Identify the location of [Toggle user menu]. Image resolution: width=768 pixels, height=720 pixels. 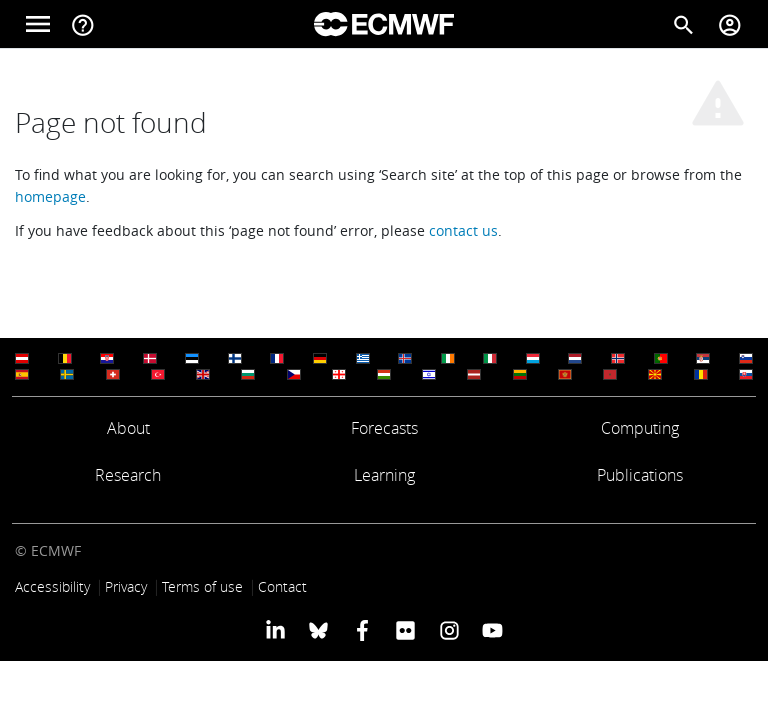
(730, 24).